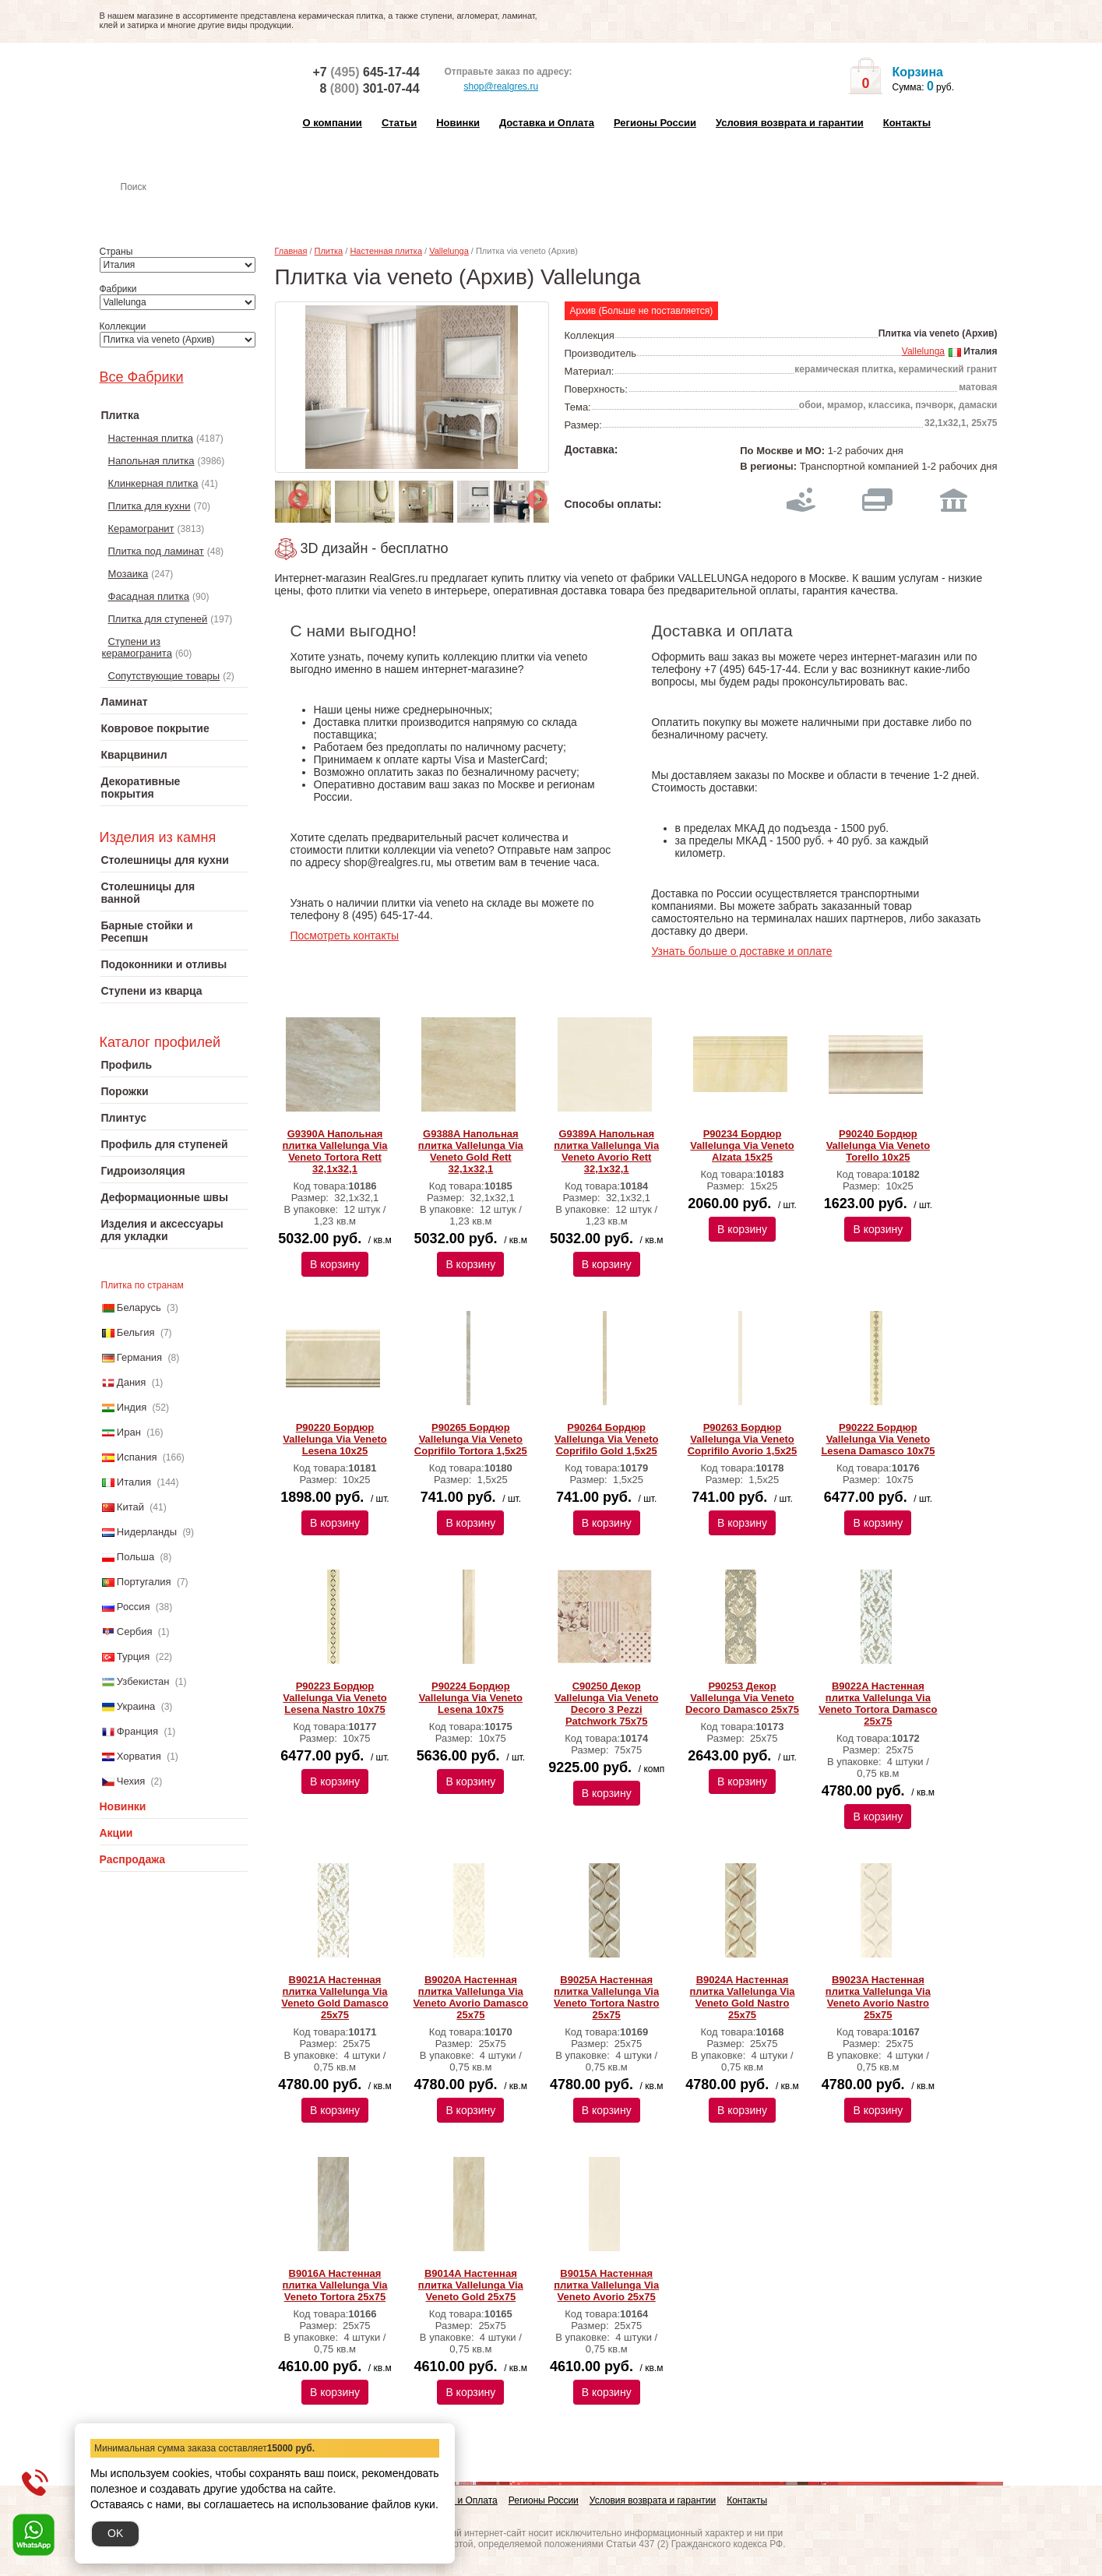 The width and height of the screenshot is (1102, 2576). I want to click on Испания, so click(137, 1457).